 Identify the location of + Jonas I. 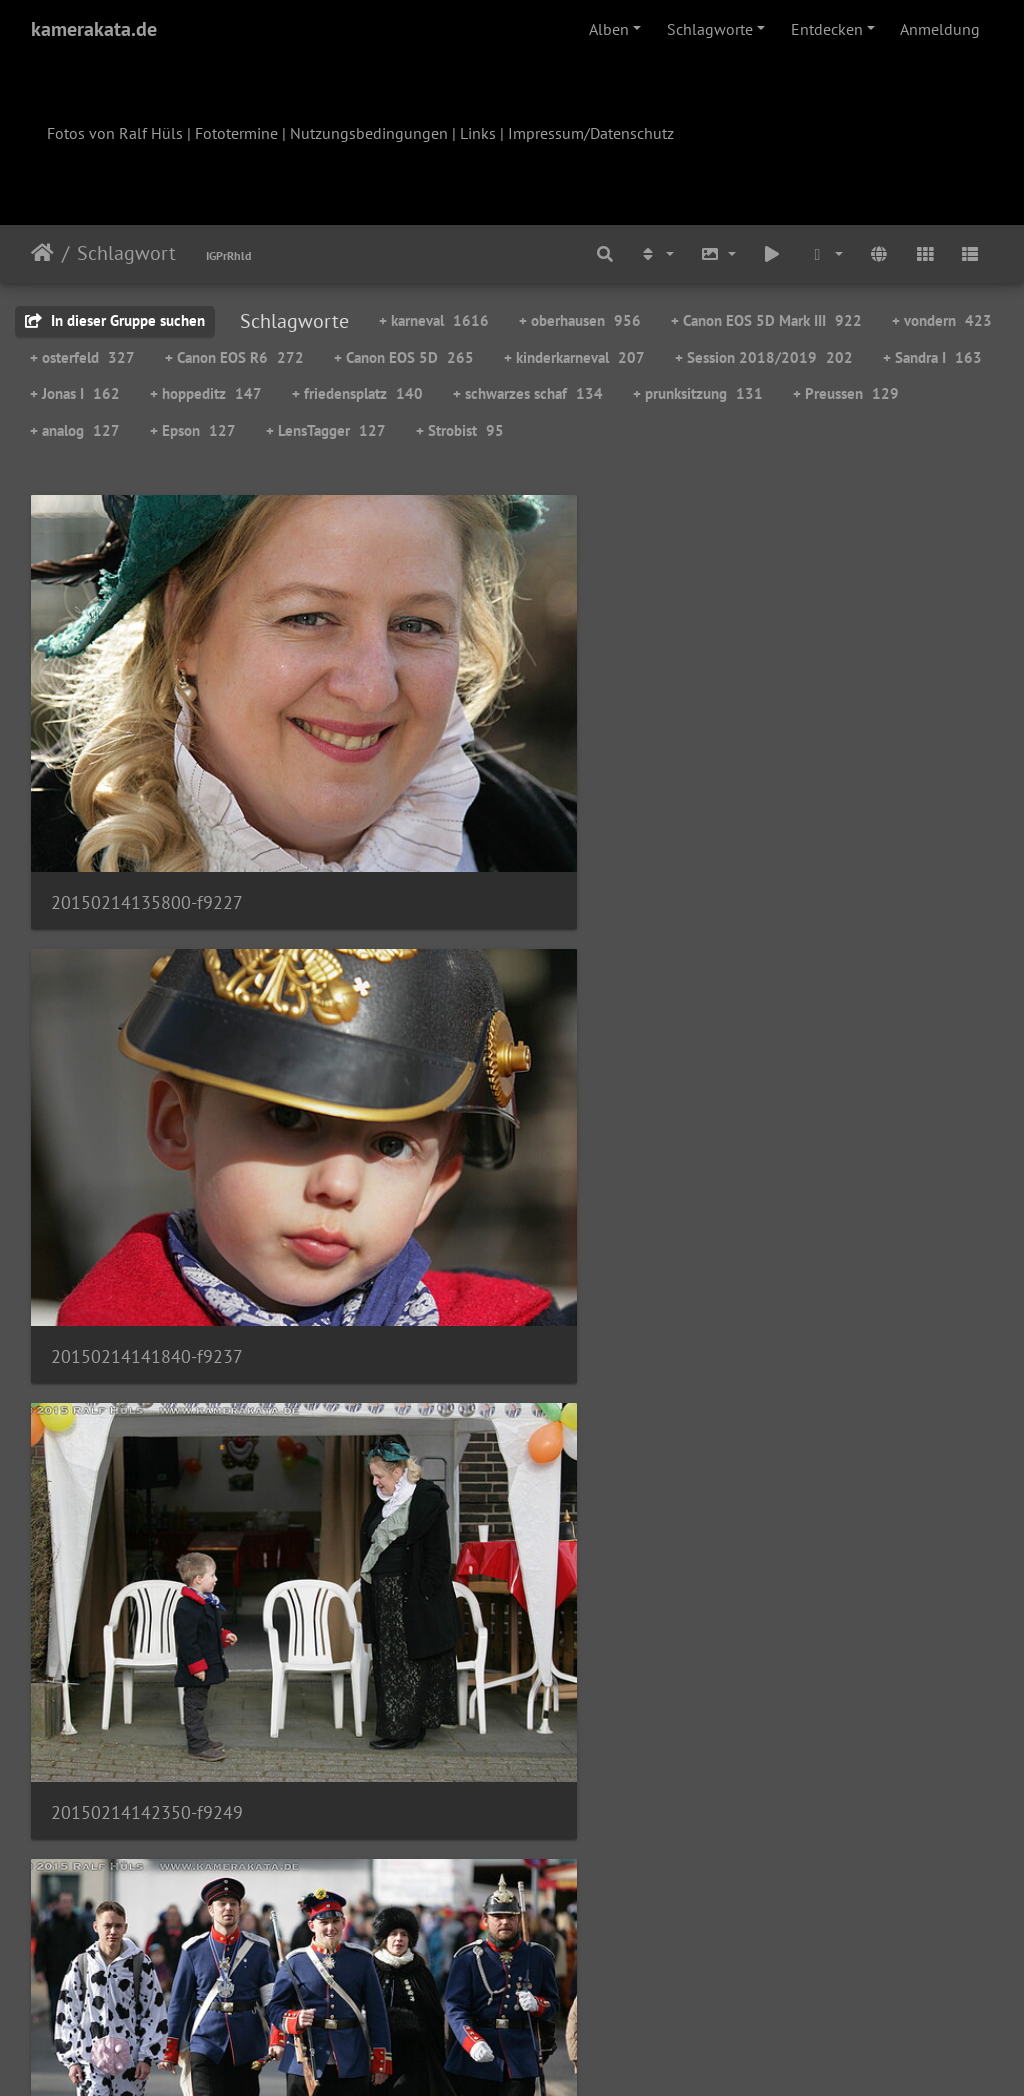
(75, 393).